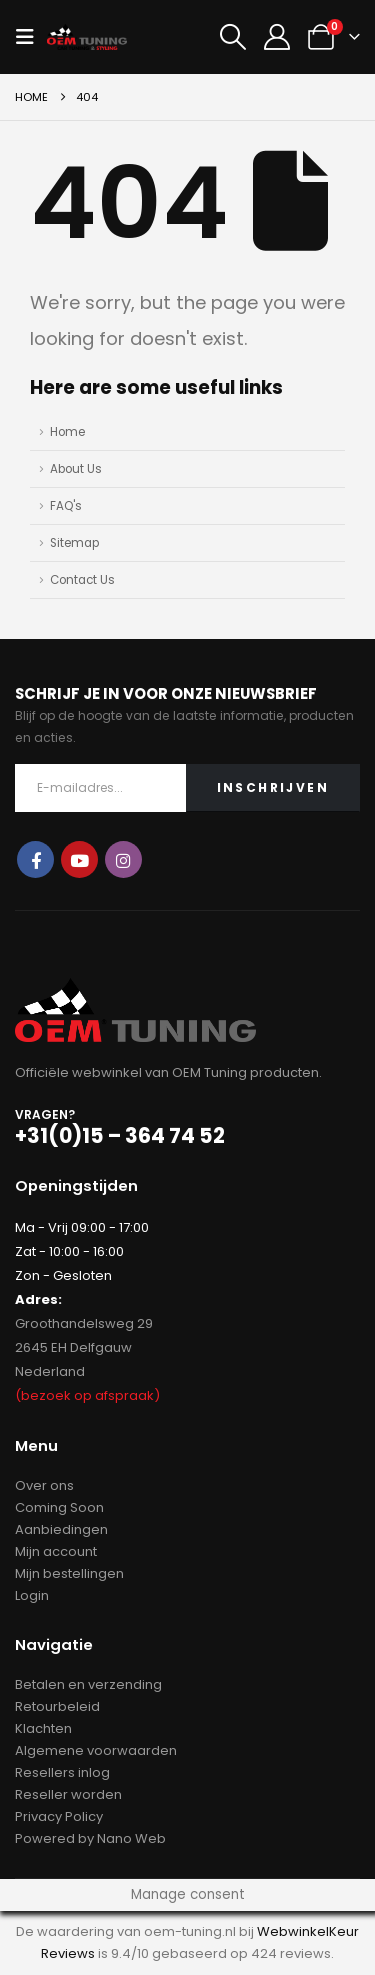 This screenshot has height=1975, width=375. What do you see at coordinates (67, 432) in the screenshot?
I see `Home` at bounding box center [67, 432].